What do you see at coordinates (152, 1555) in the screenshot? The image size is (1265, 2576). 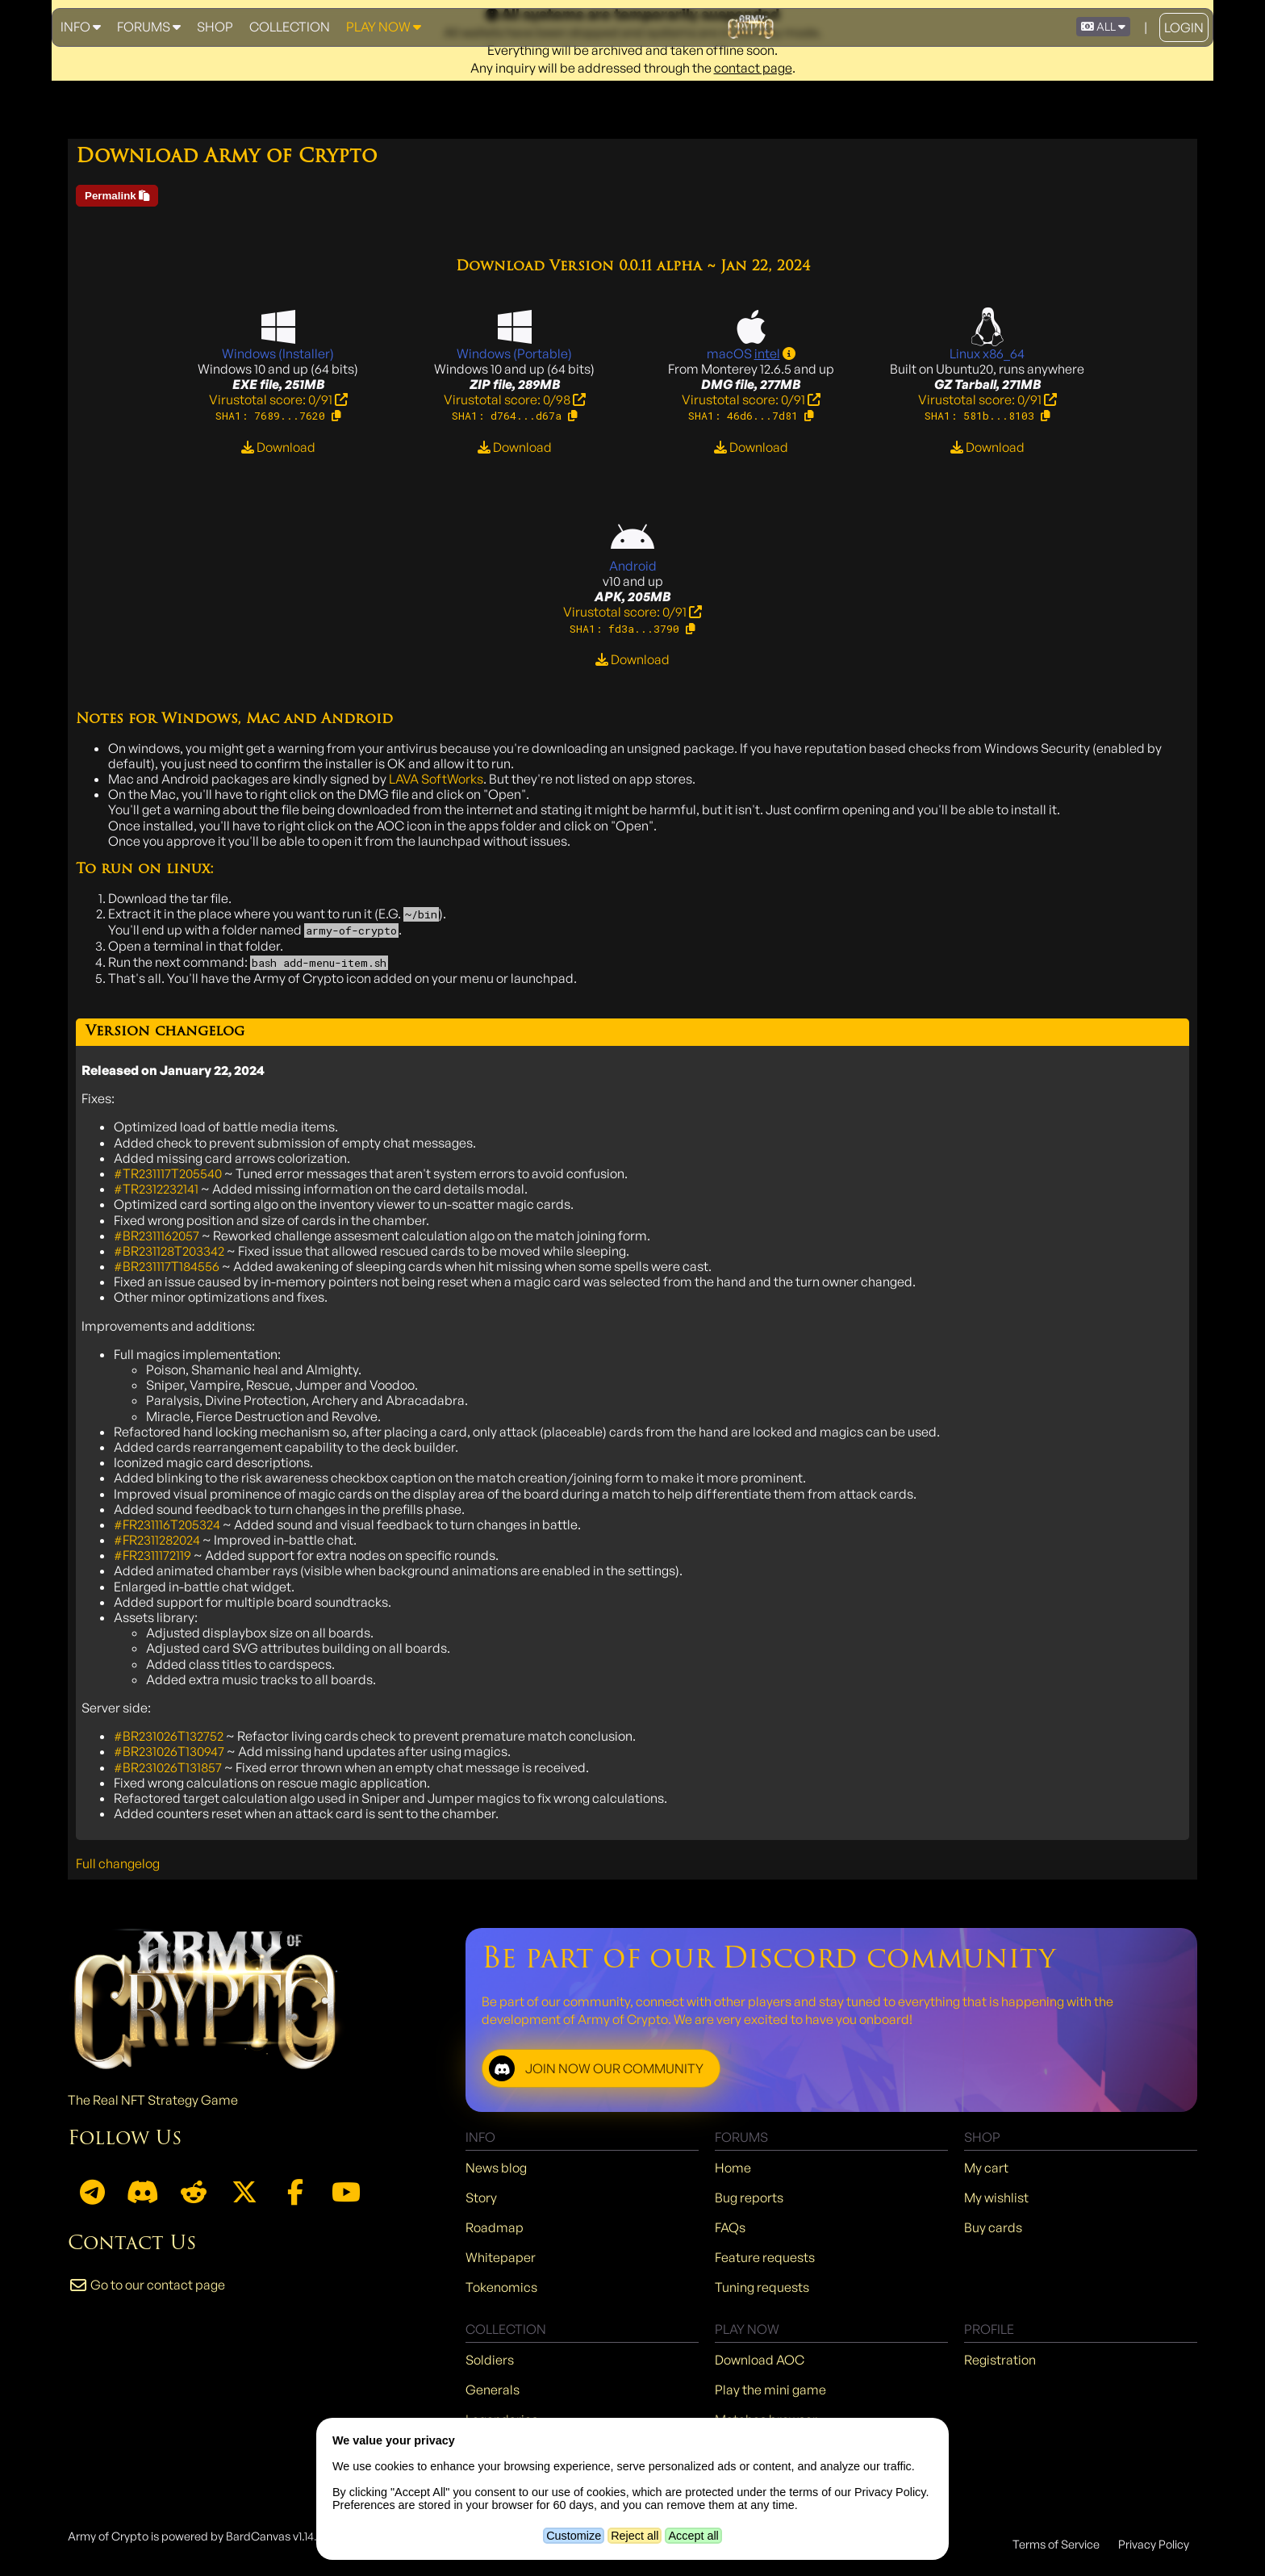 I see `#FR2311172119` at bounding box center [152, 1555].